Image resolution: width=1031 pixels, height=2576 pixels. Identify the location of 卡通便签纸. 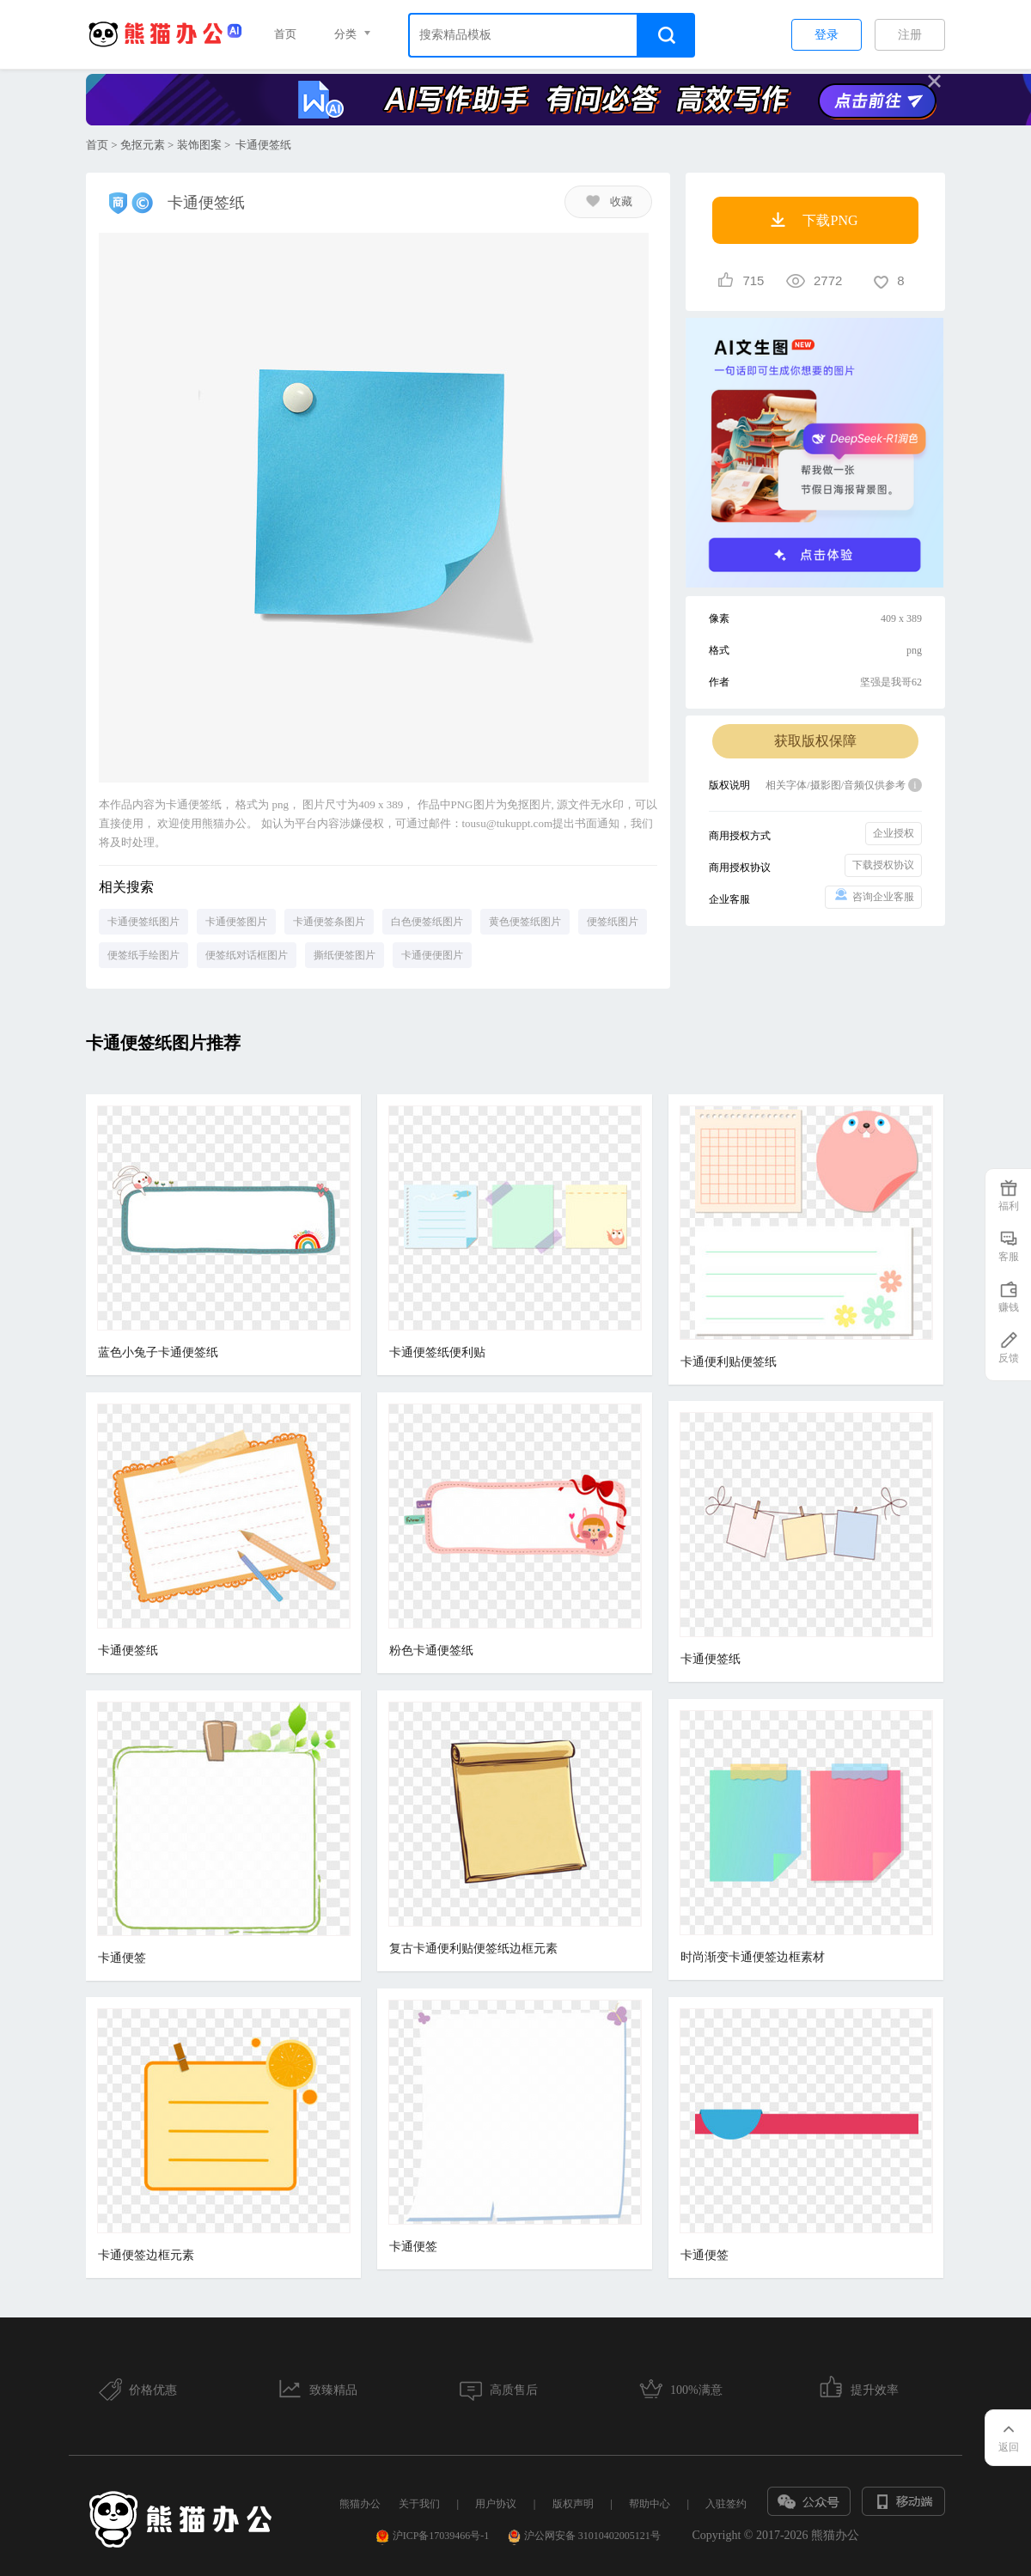
(128, 1650).